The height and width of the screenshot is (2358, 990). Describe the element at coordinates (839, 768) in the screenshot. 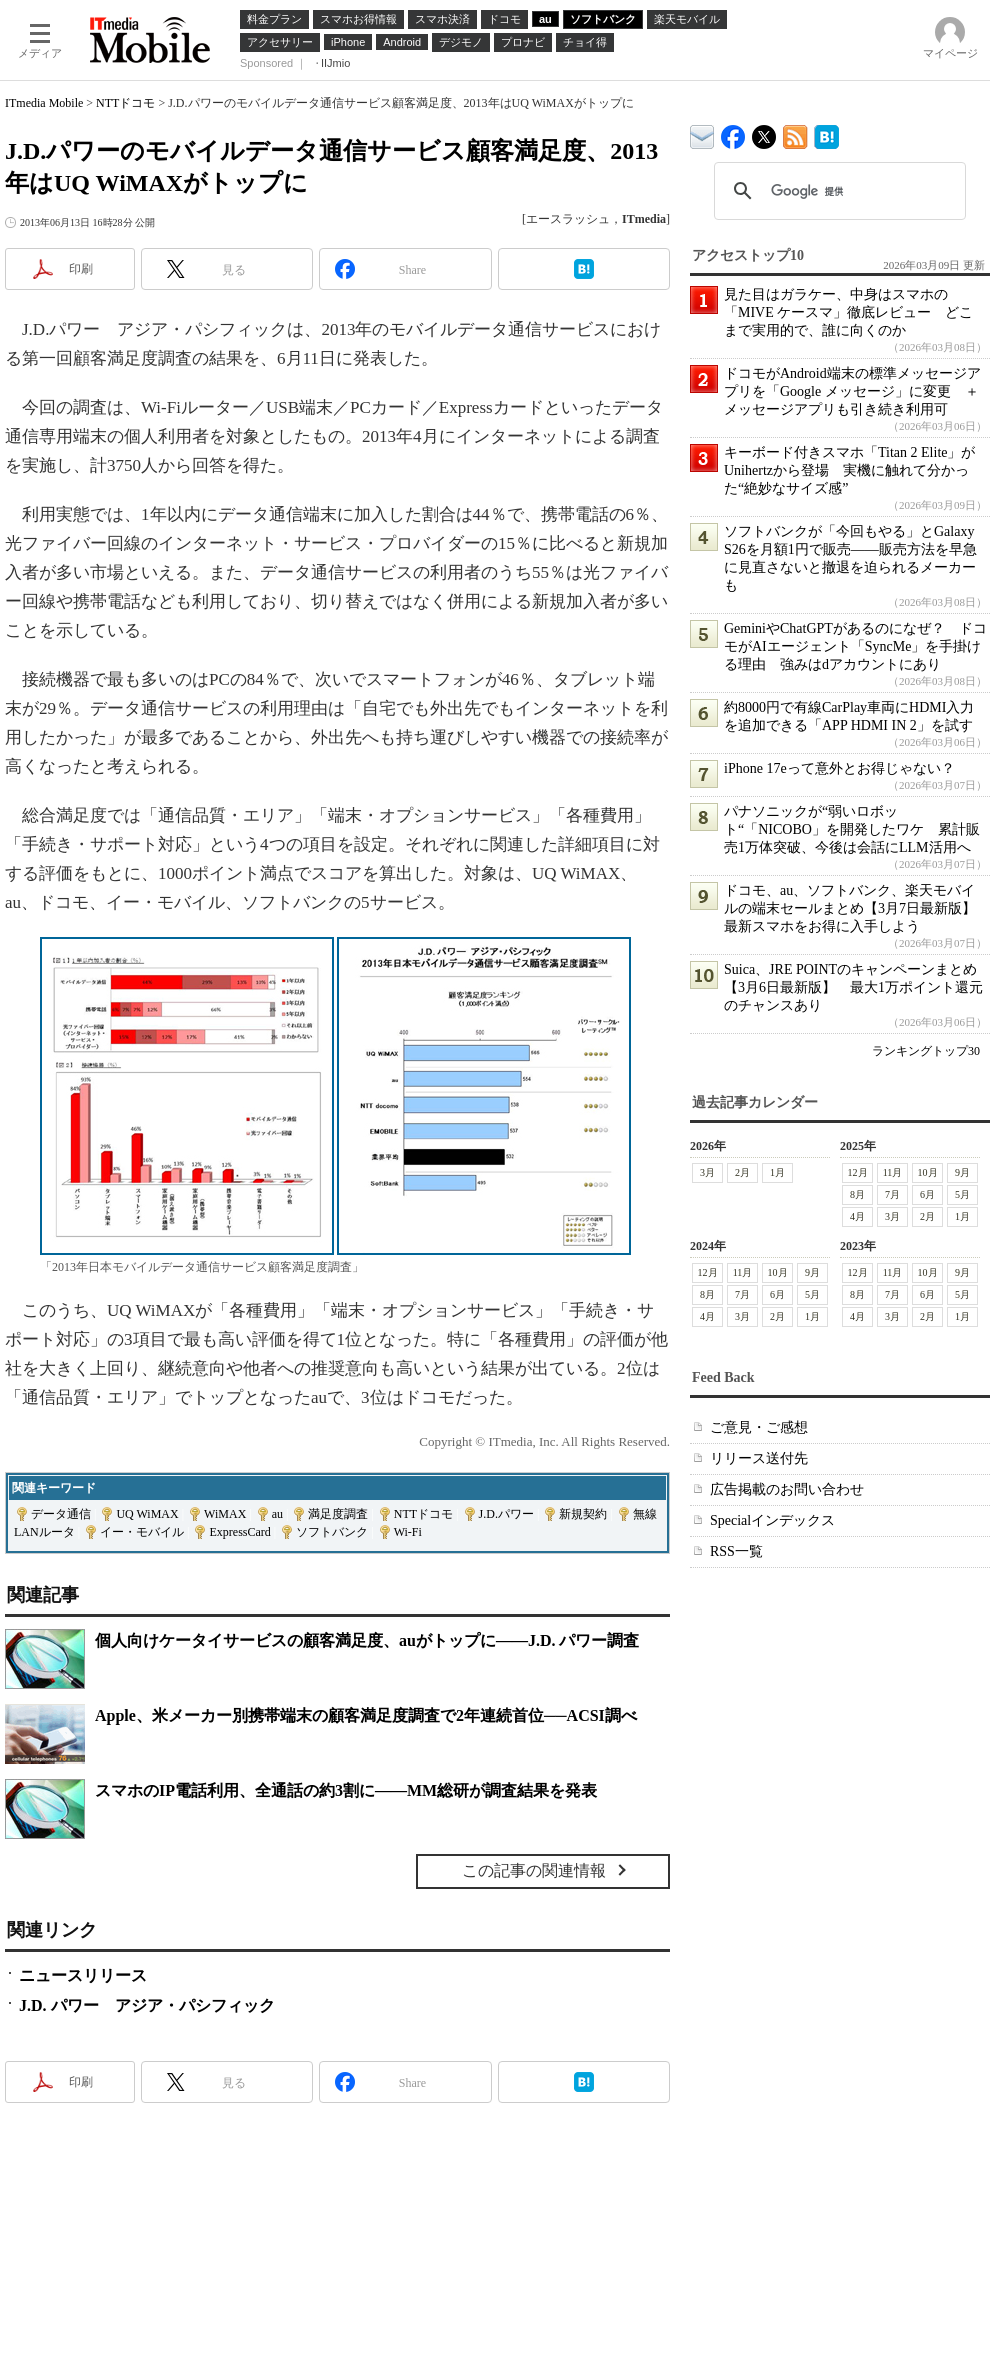

I see `iPhone 17eって意外とお得じゃない？` at that location.